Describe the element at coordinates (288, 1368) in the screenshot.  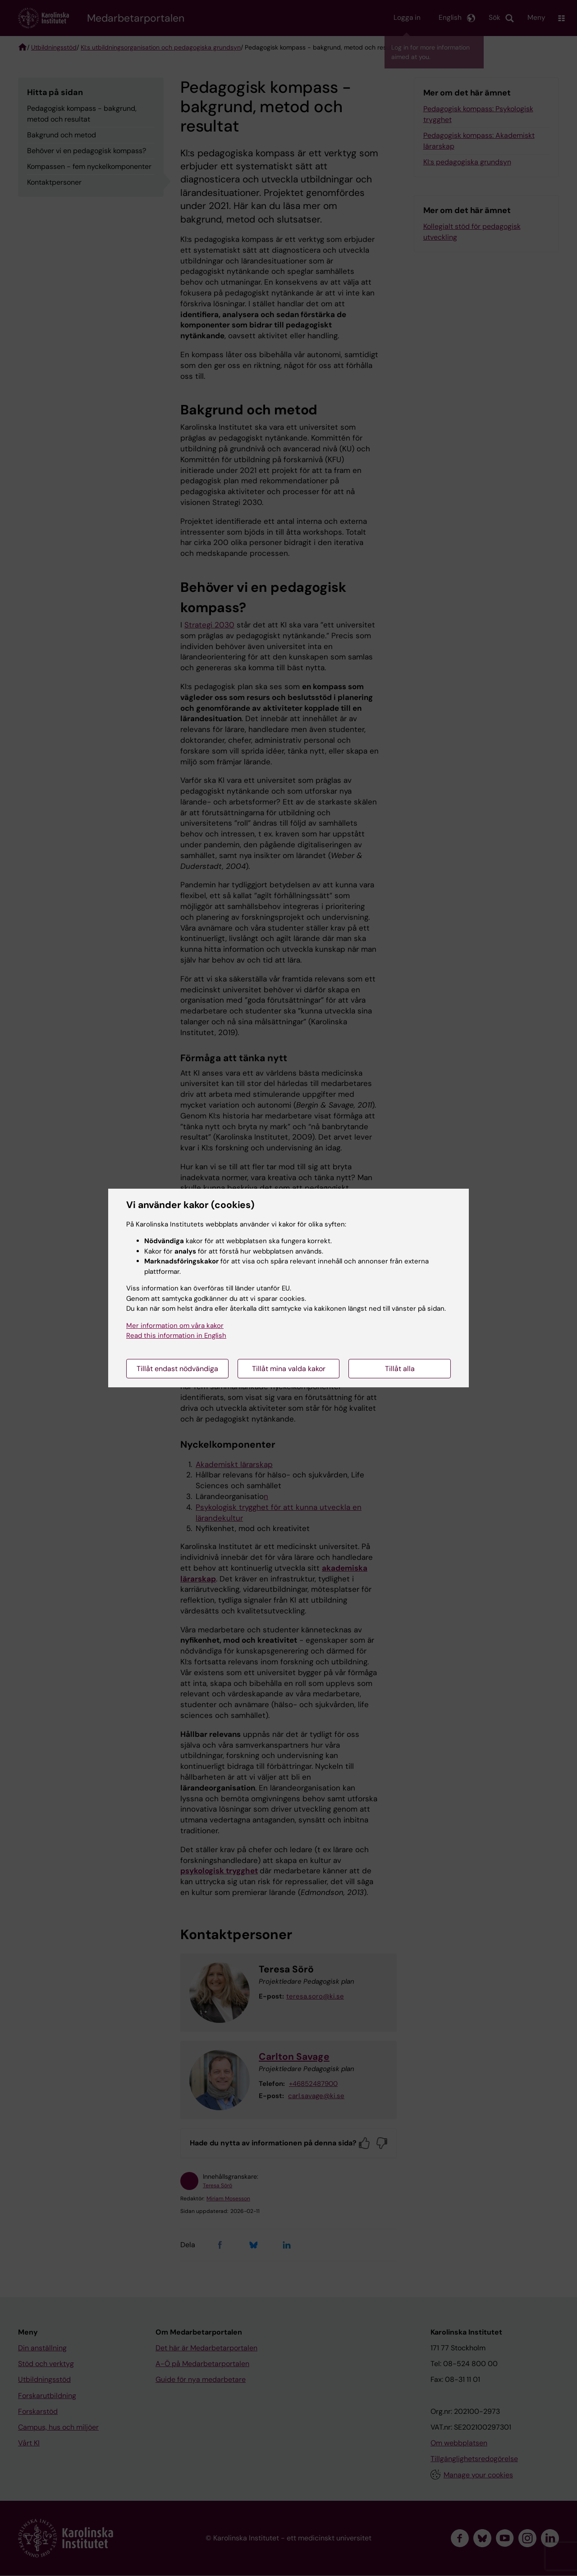
I see `Tillåt mina valda kakor` at that location.